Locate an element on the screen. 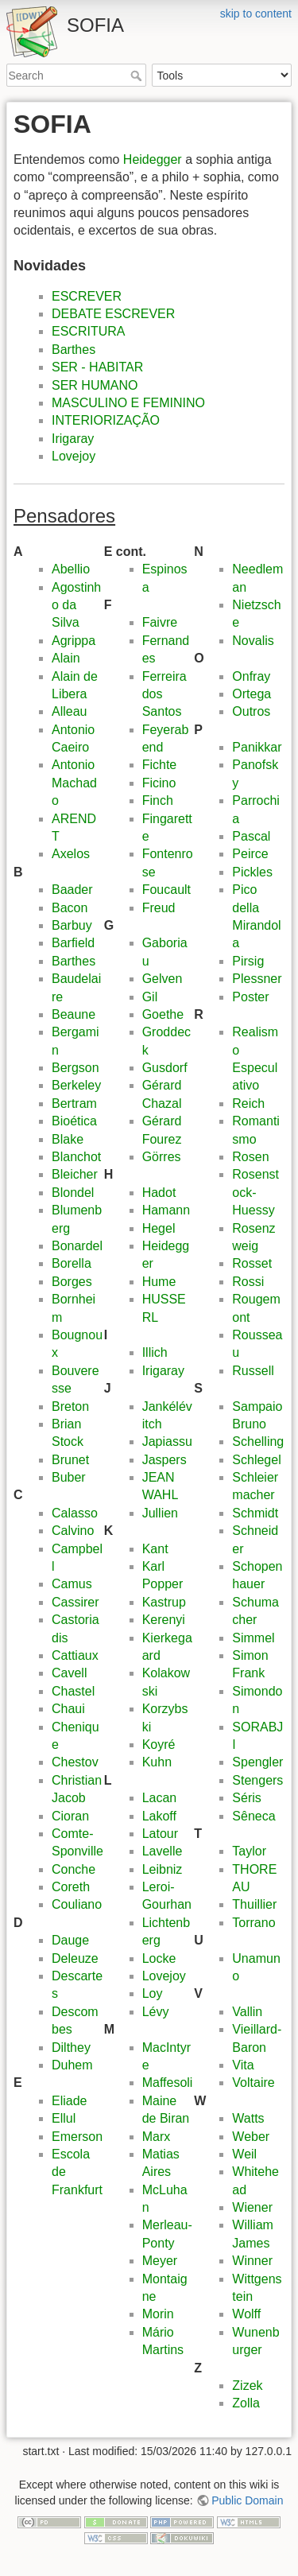 The image size is (298, 2576). Emerson is located at coordinates (77, 2136).